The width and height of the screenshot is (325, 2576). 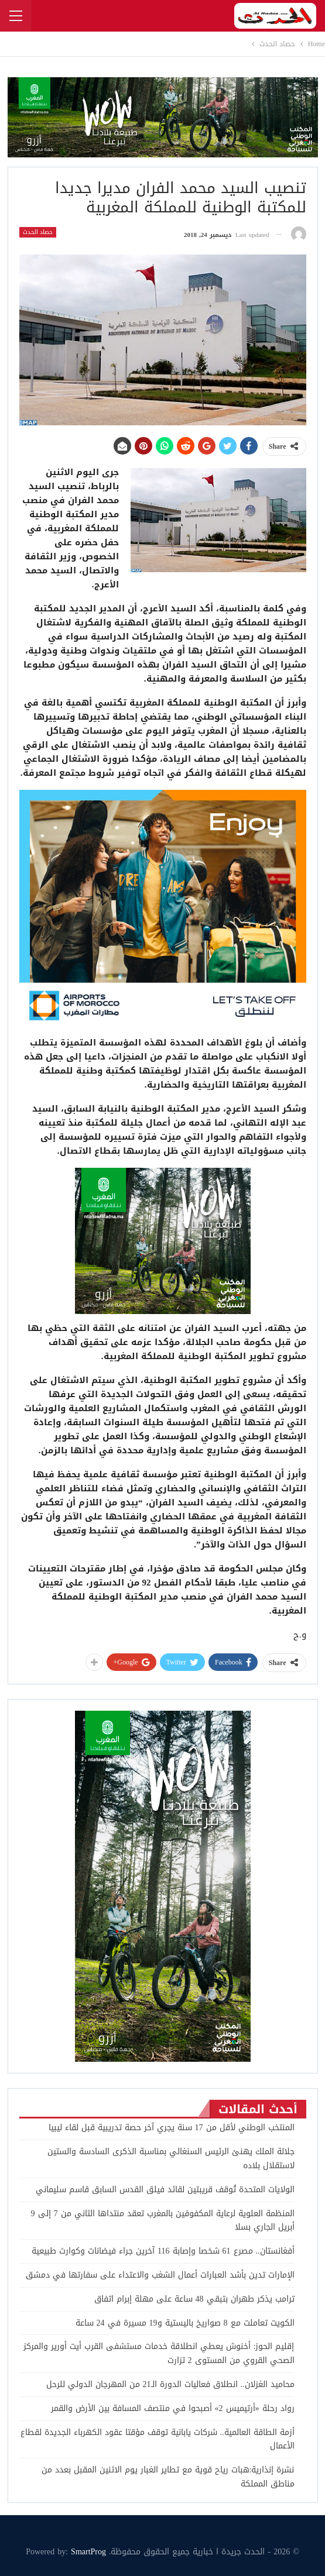 What do you see at coordinates (173, 2408) in the screenshot?
I see `رواد رحلة «أرتيميس 2» أصبحوا في منتصف المسافة بين الأرض والقمر` at bounding box center [173, 2408].